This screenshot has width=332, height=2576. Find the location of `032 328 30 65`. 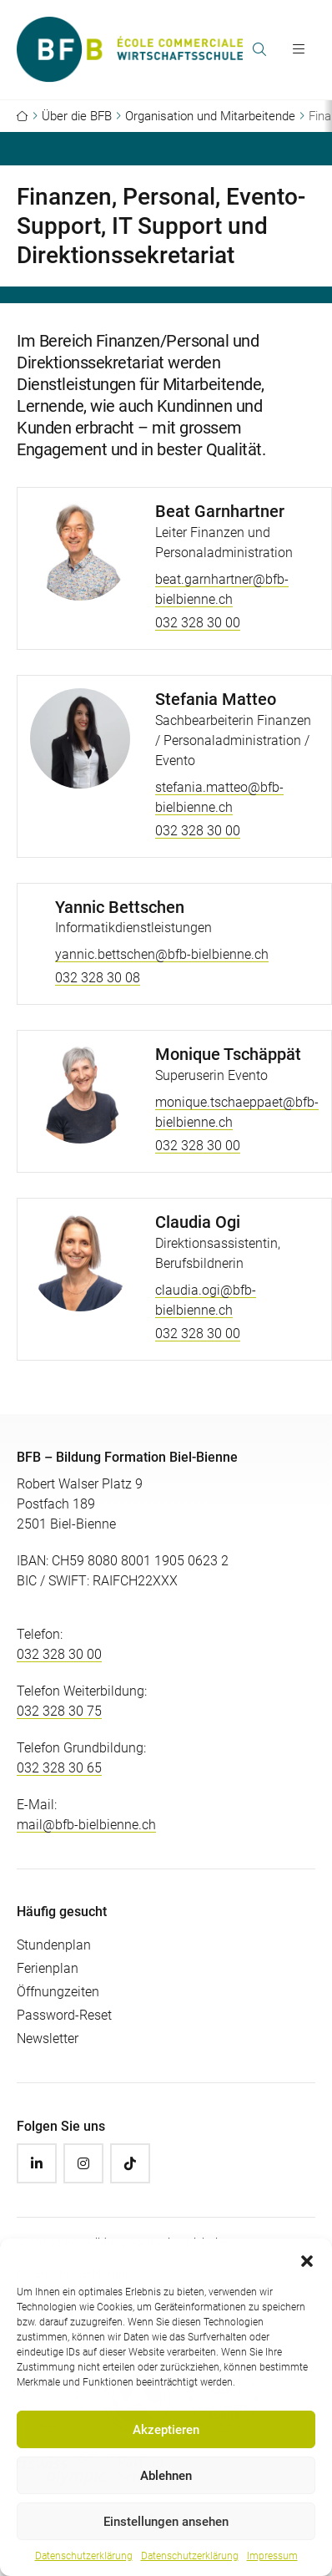

032 328 30 65 is located at coordinates (59, 1768).